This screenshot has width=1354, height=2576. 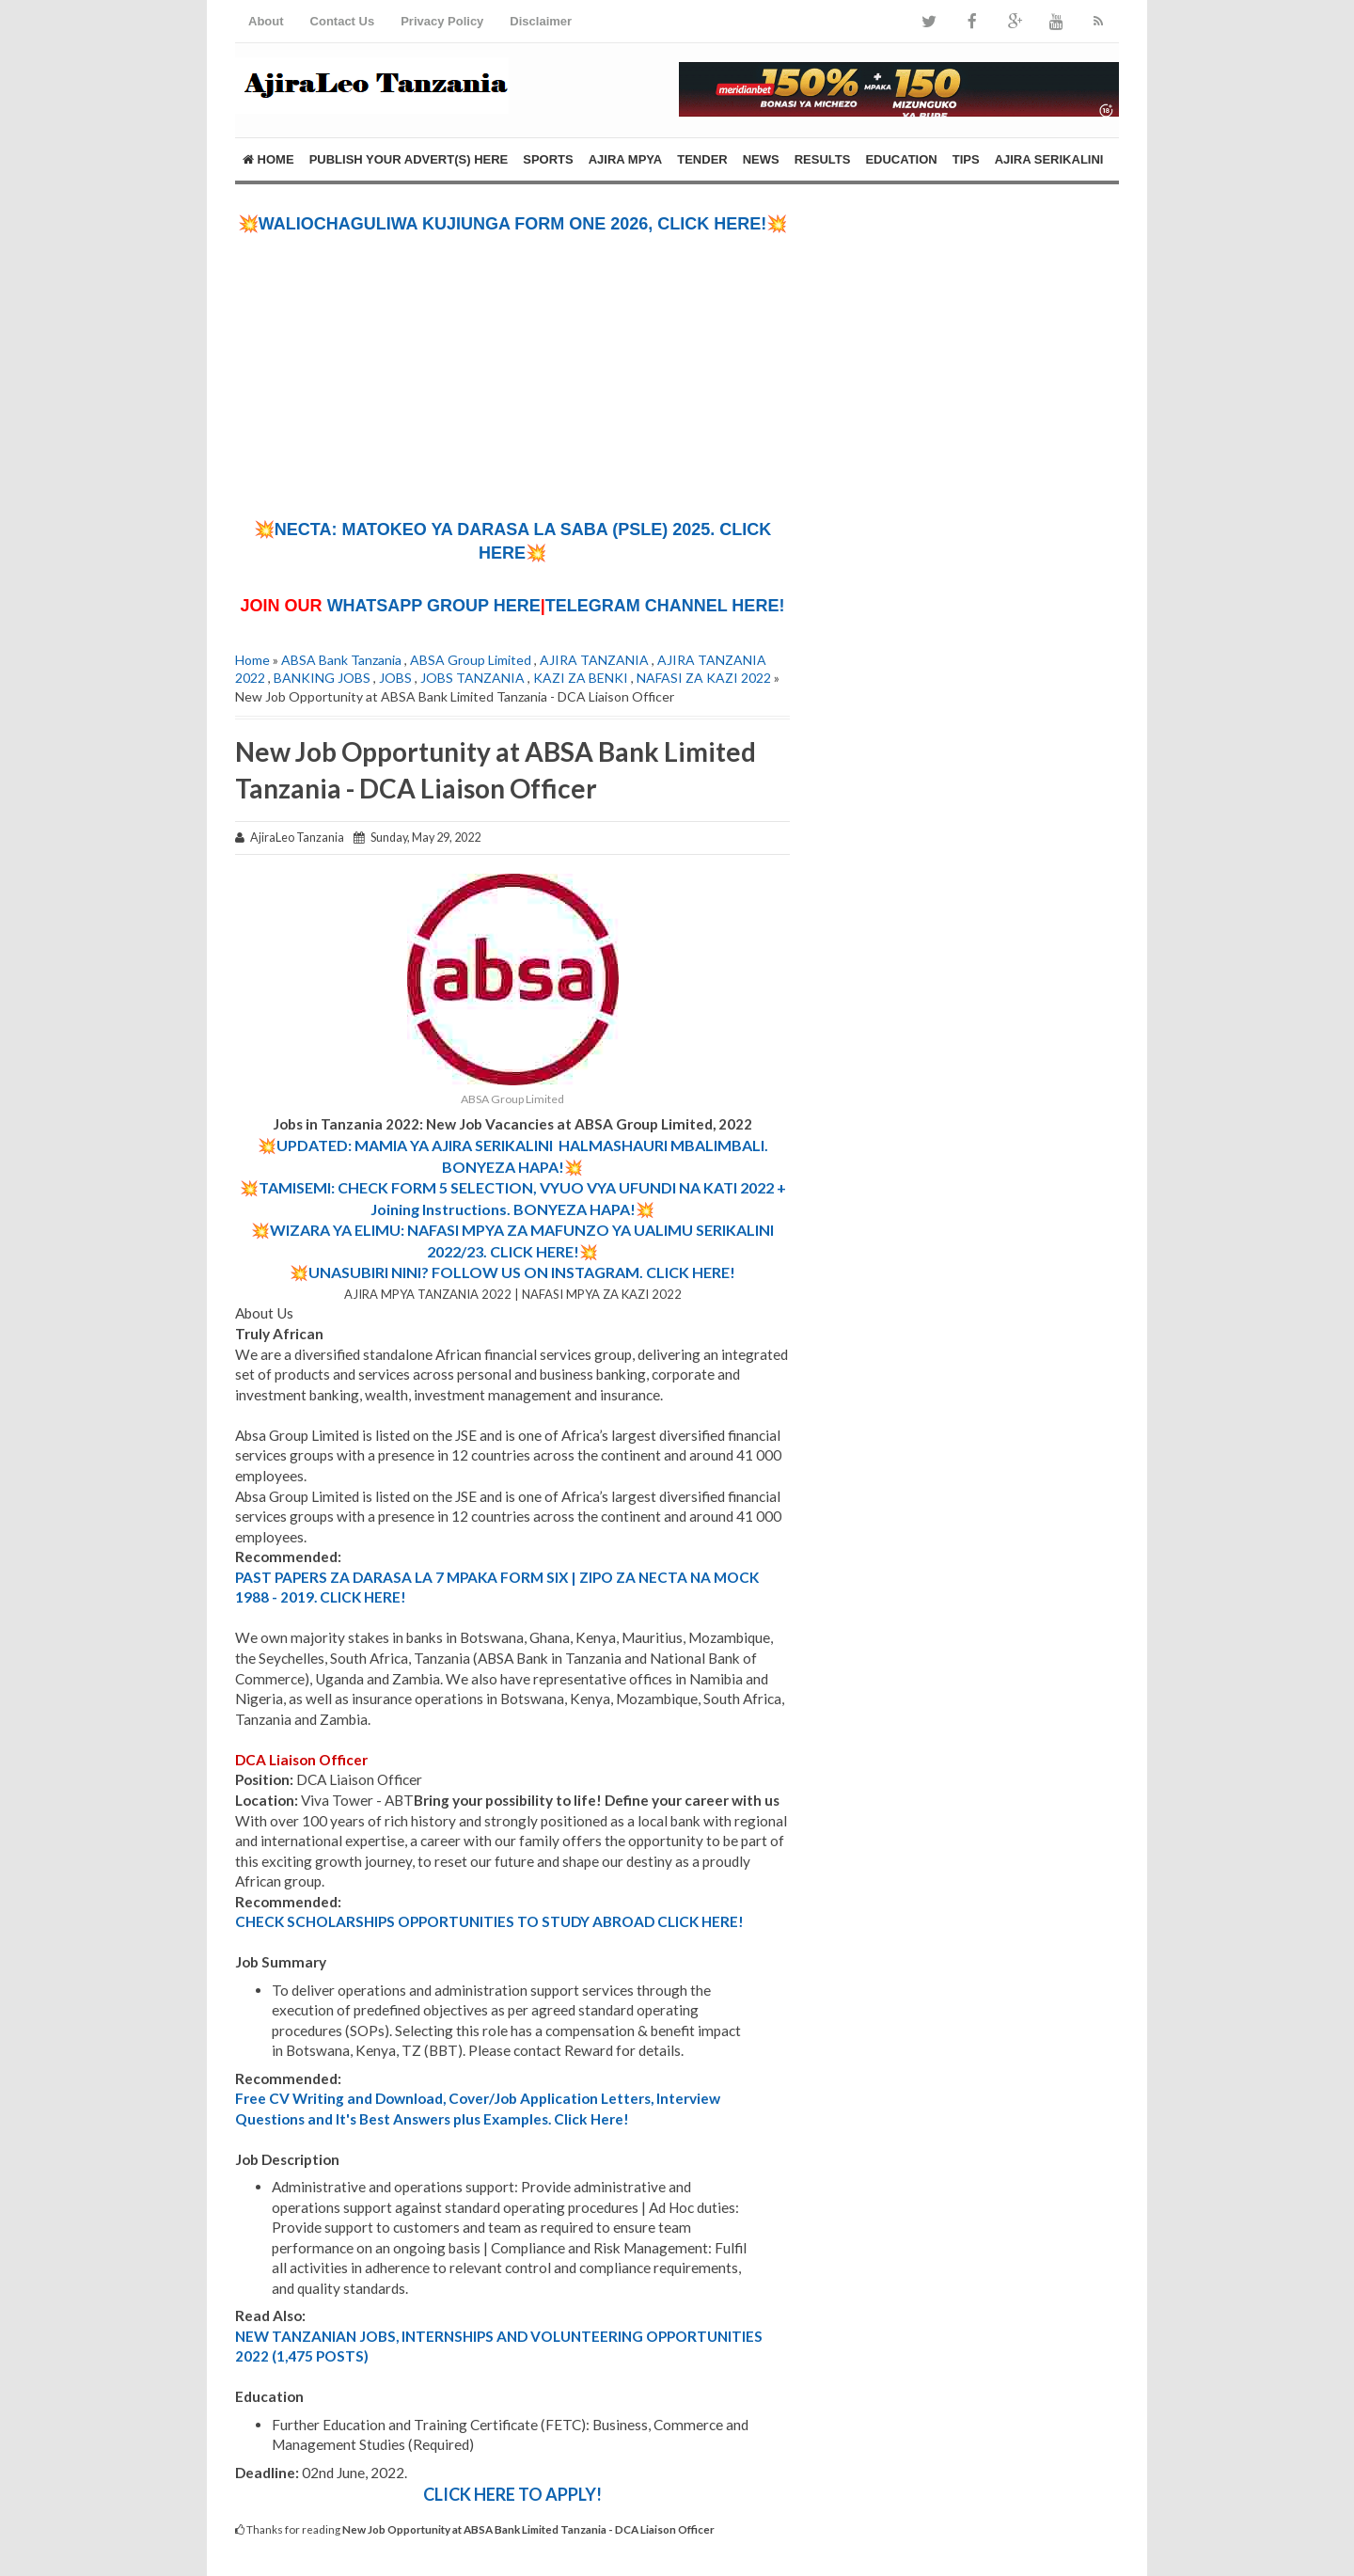 I want to click on AJIRA MPYA, so click(x=626, y=159).